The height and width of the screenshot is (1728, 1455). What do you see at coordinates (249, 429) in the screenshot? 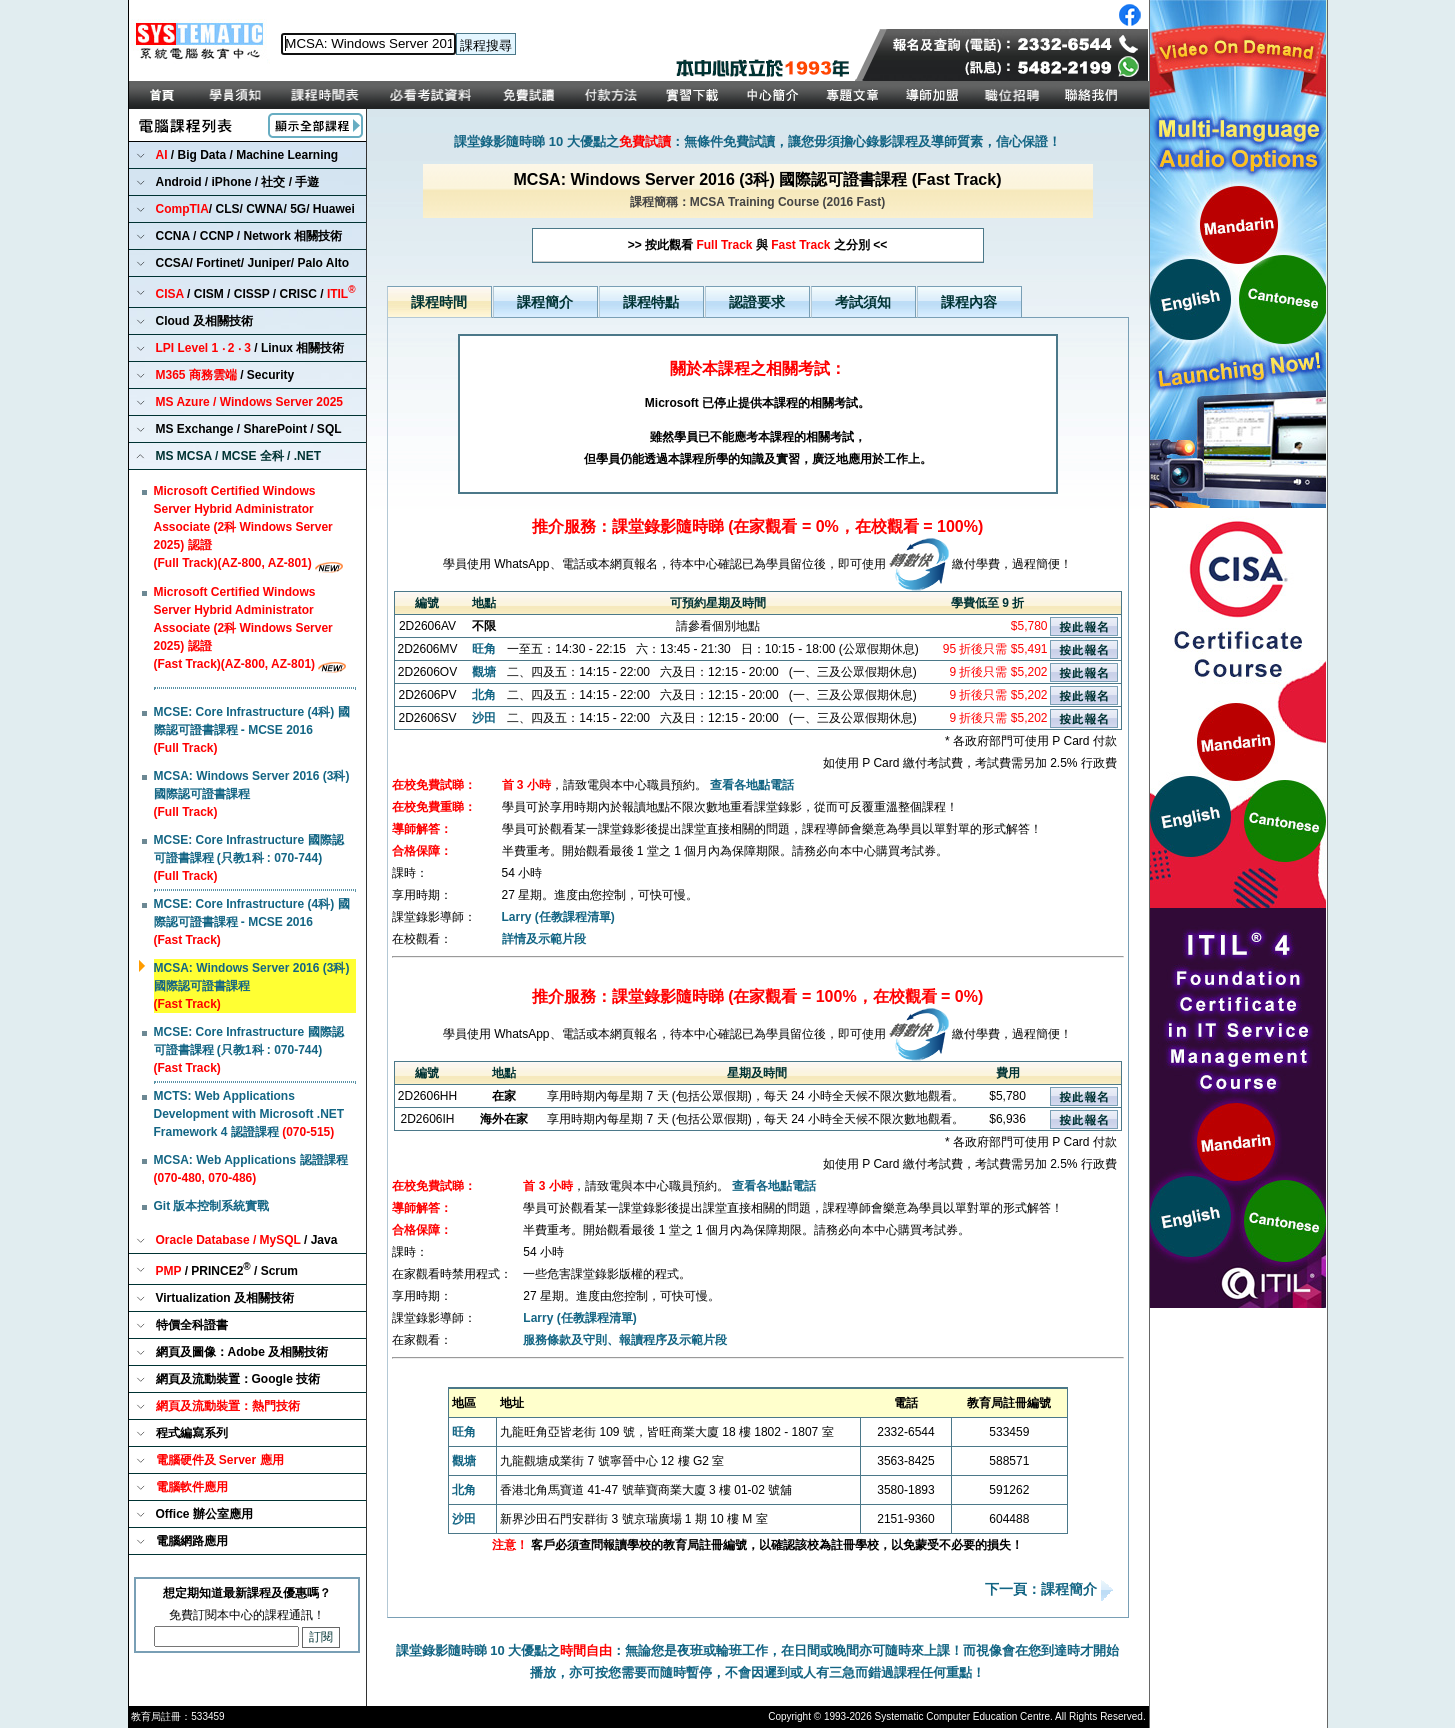
I see `MS Exchange / SharePoint / SQL` at bounding box center [249, 429].